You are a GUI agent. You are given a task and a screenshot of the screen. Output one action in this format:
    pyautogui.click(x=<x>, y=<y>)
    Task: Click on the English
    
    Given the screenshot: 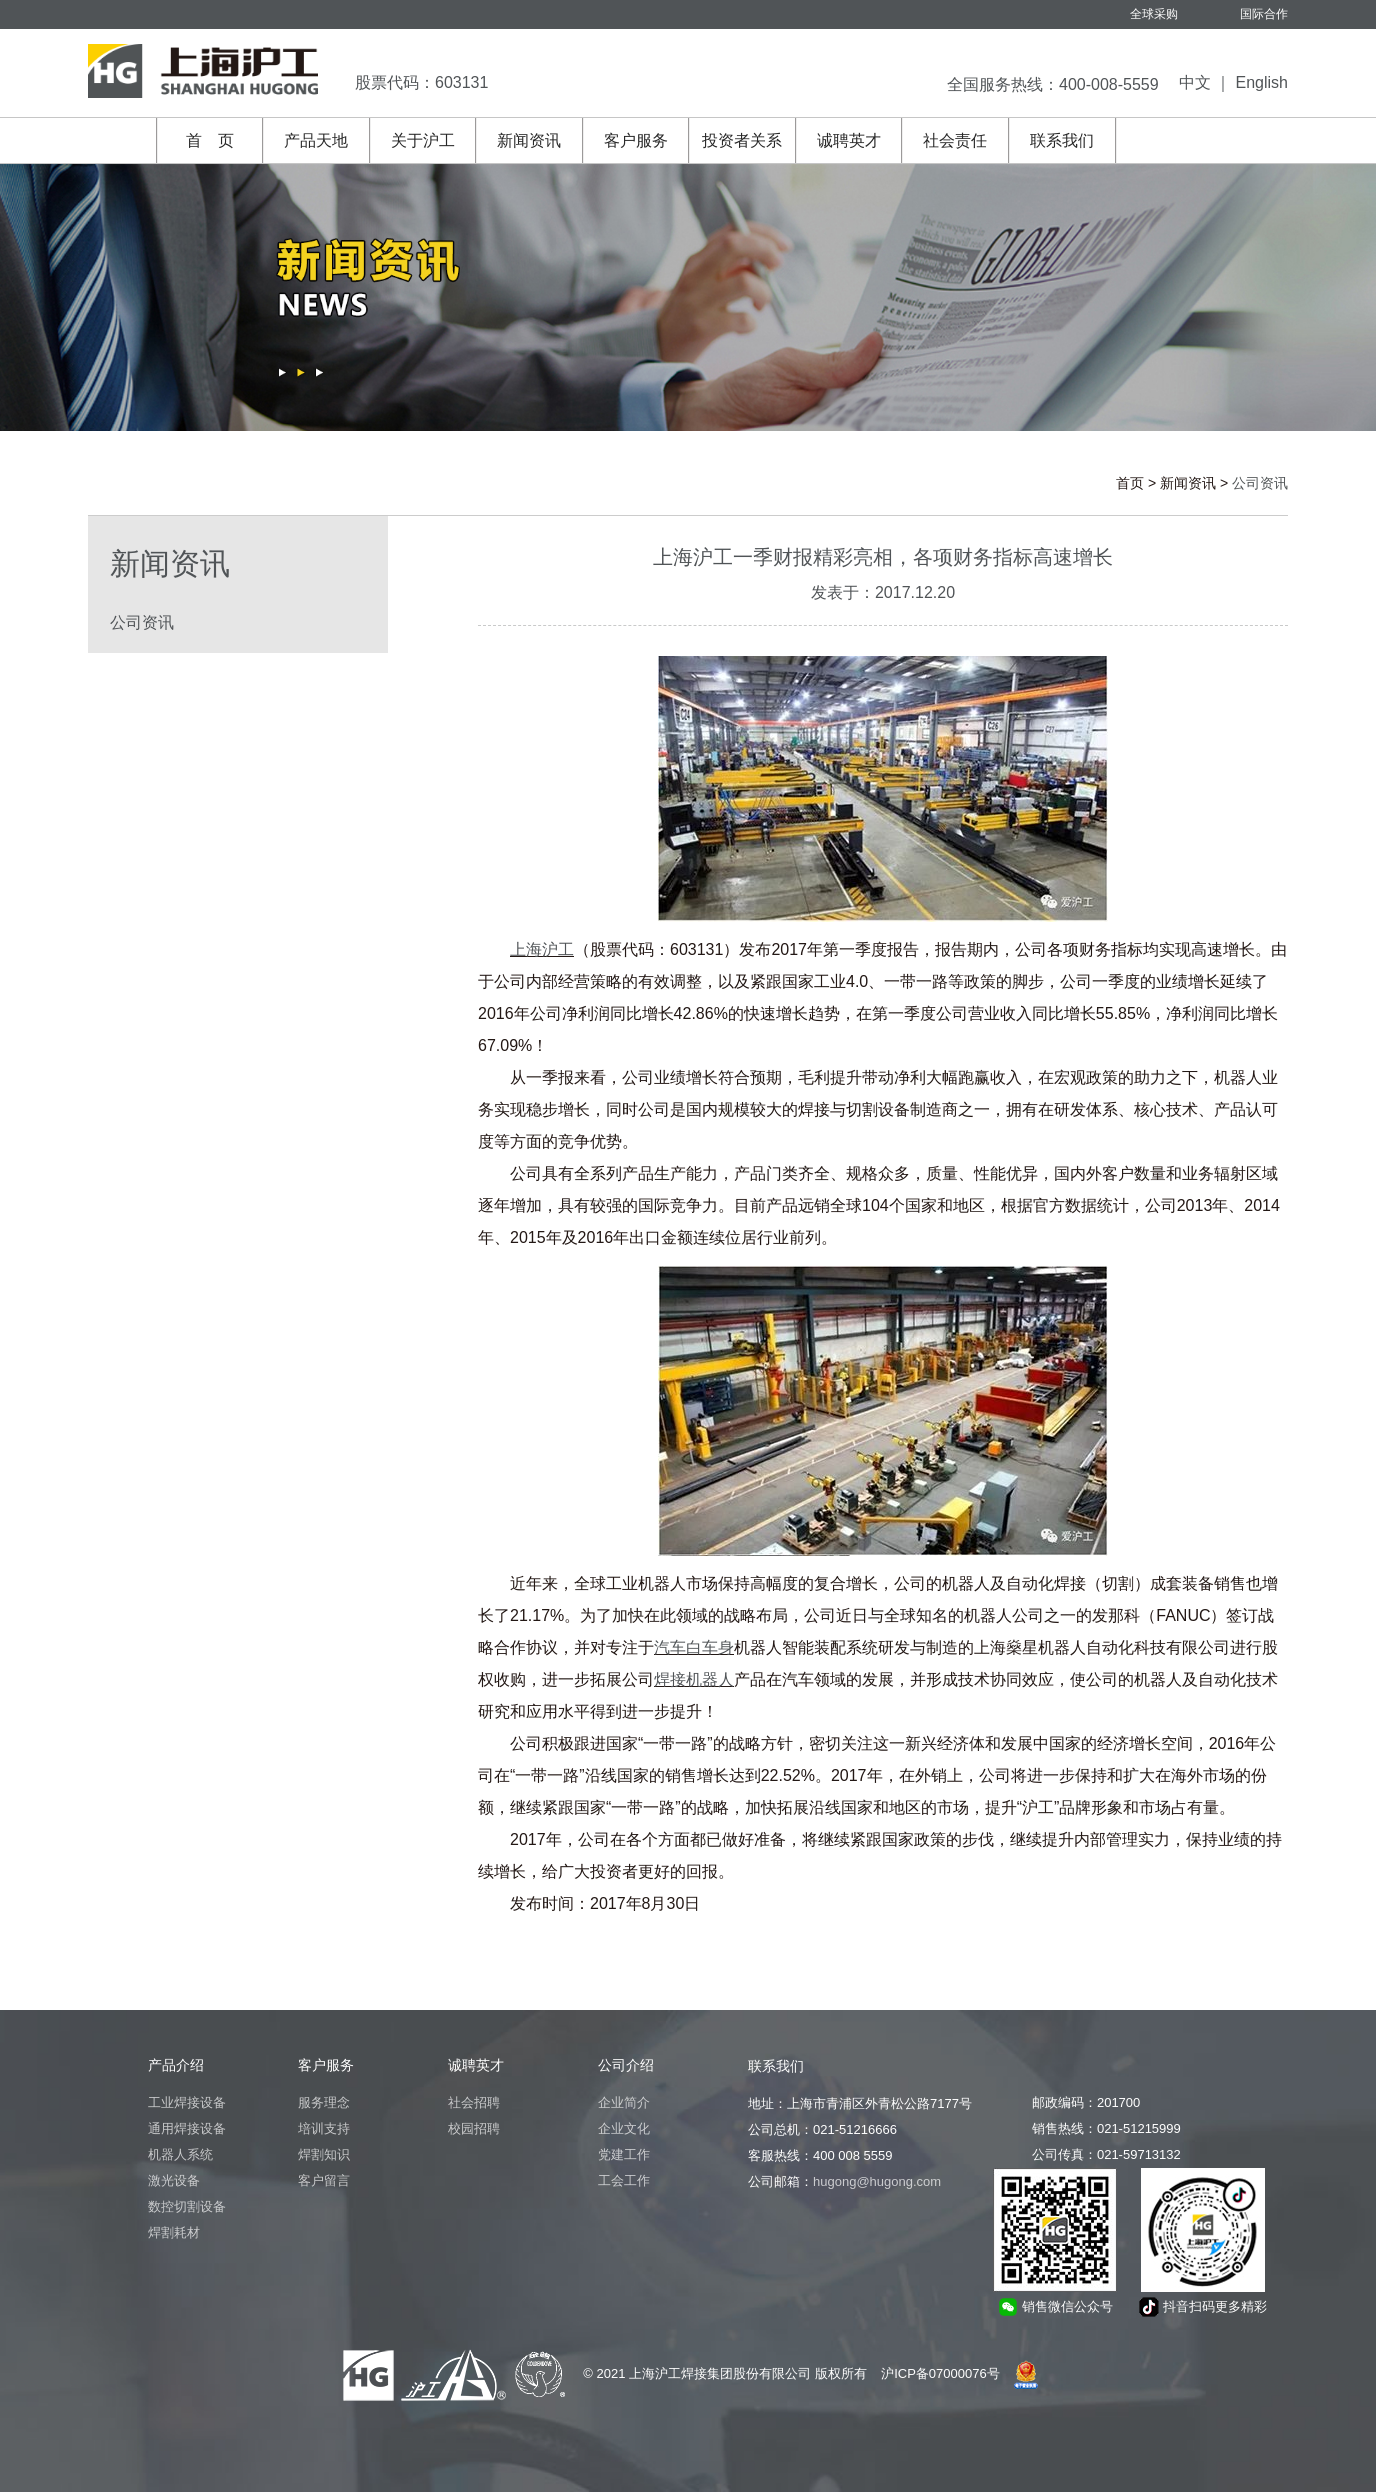 What is the action you would take?
    pyautogui.click(x=1262, y=82)
    